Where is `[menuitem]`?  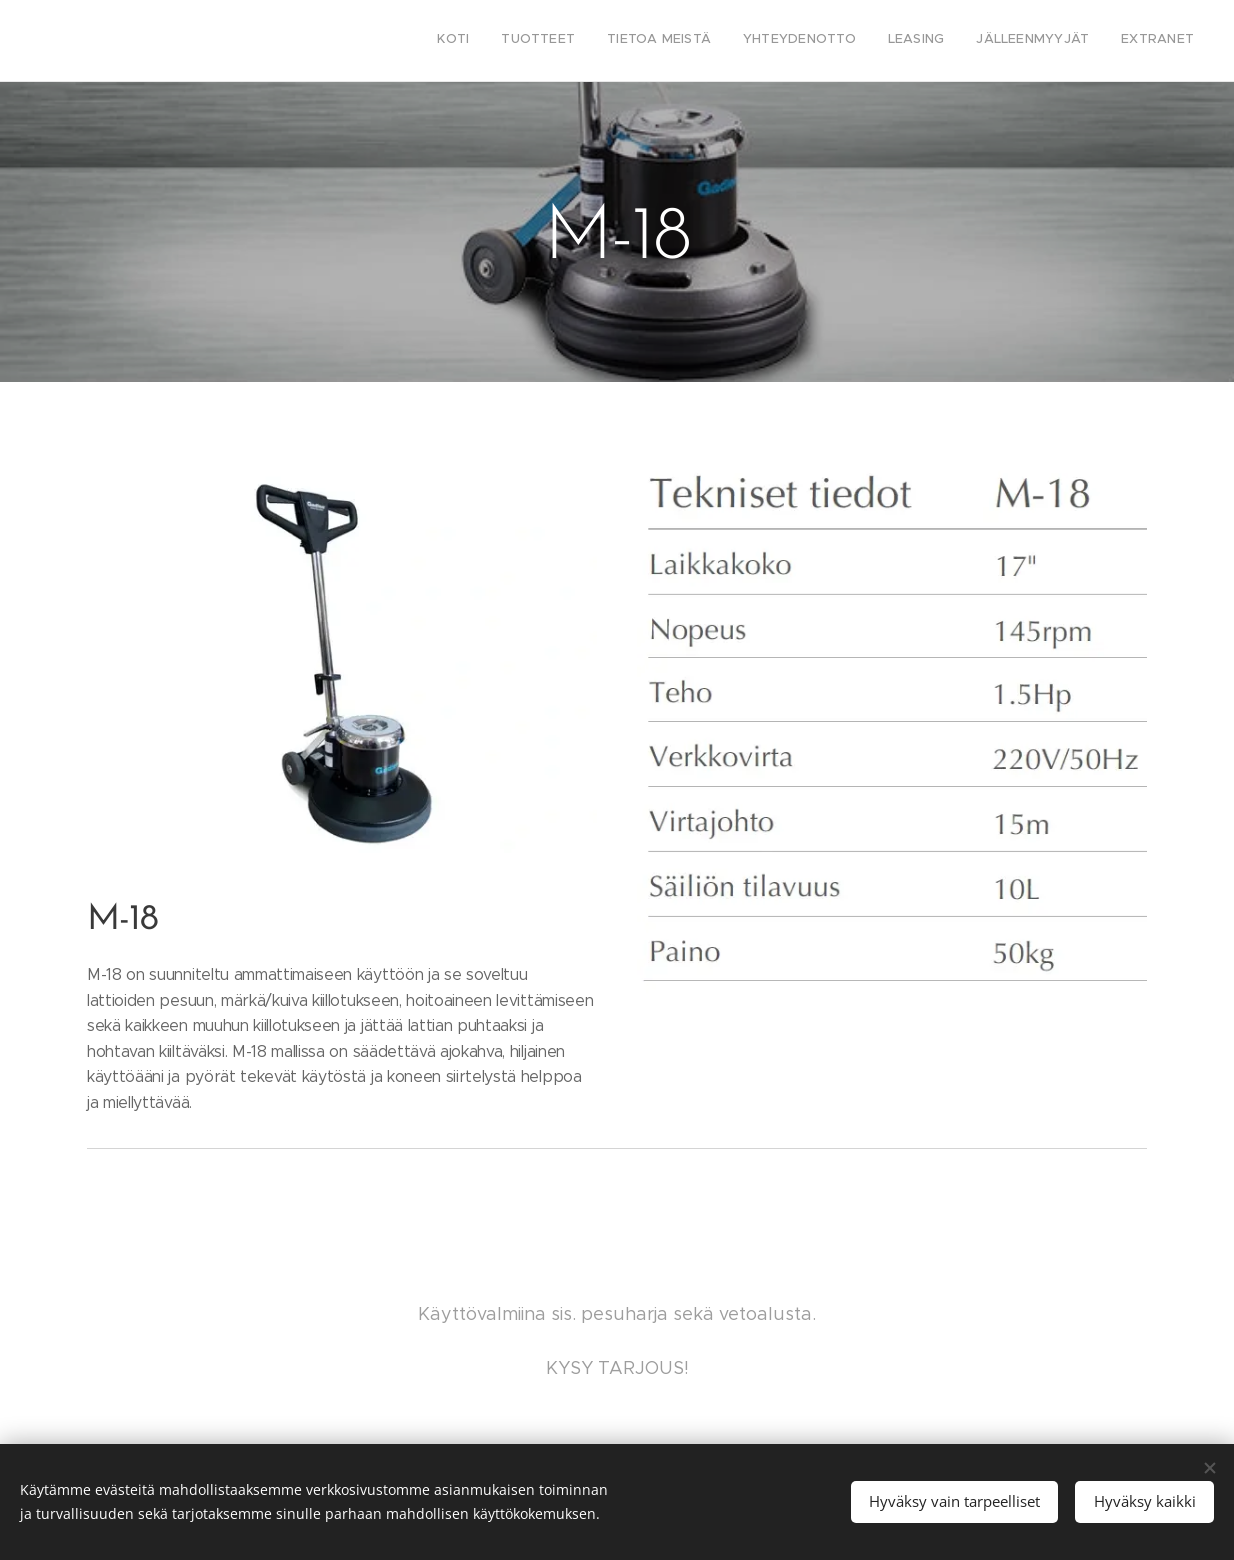 [menuitem] is located at coordinates (1007, 41).